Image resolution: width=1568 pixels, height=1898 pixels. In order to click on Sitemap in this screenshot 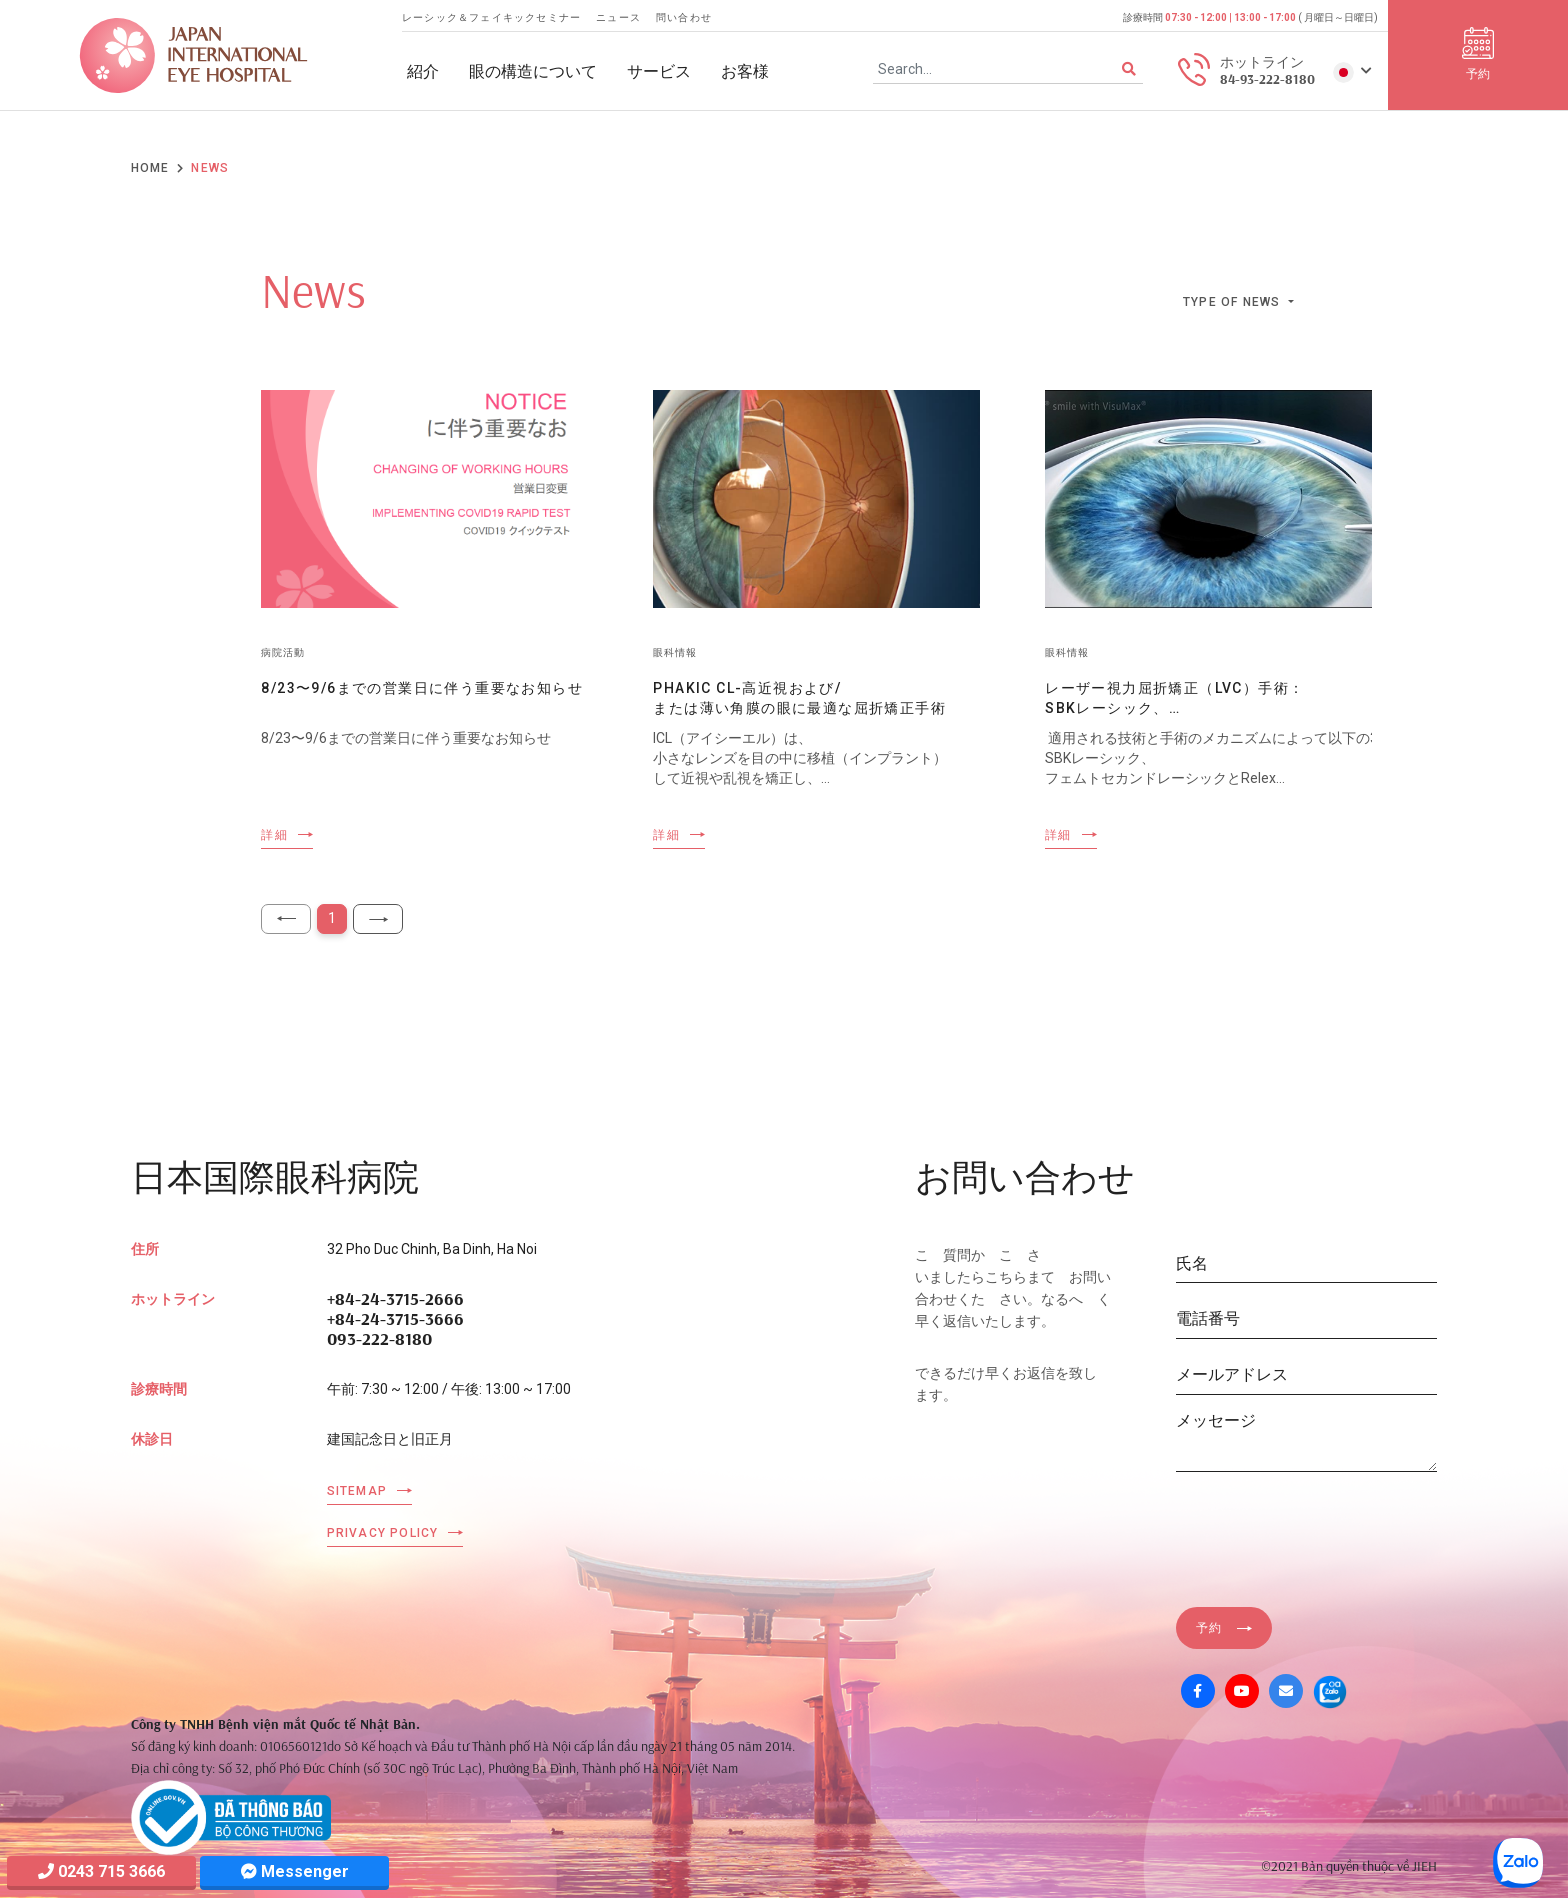, I will do `click(357, 1491)`.